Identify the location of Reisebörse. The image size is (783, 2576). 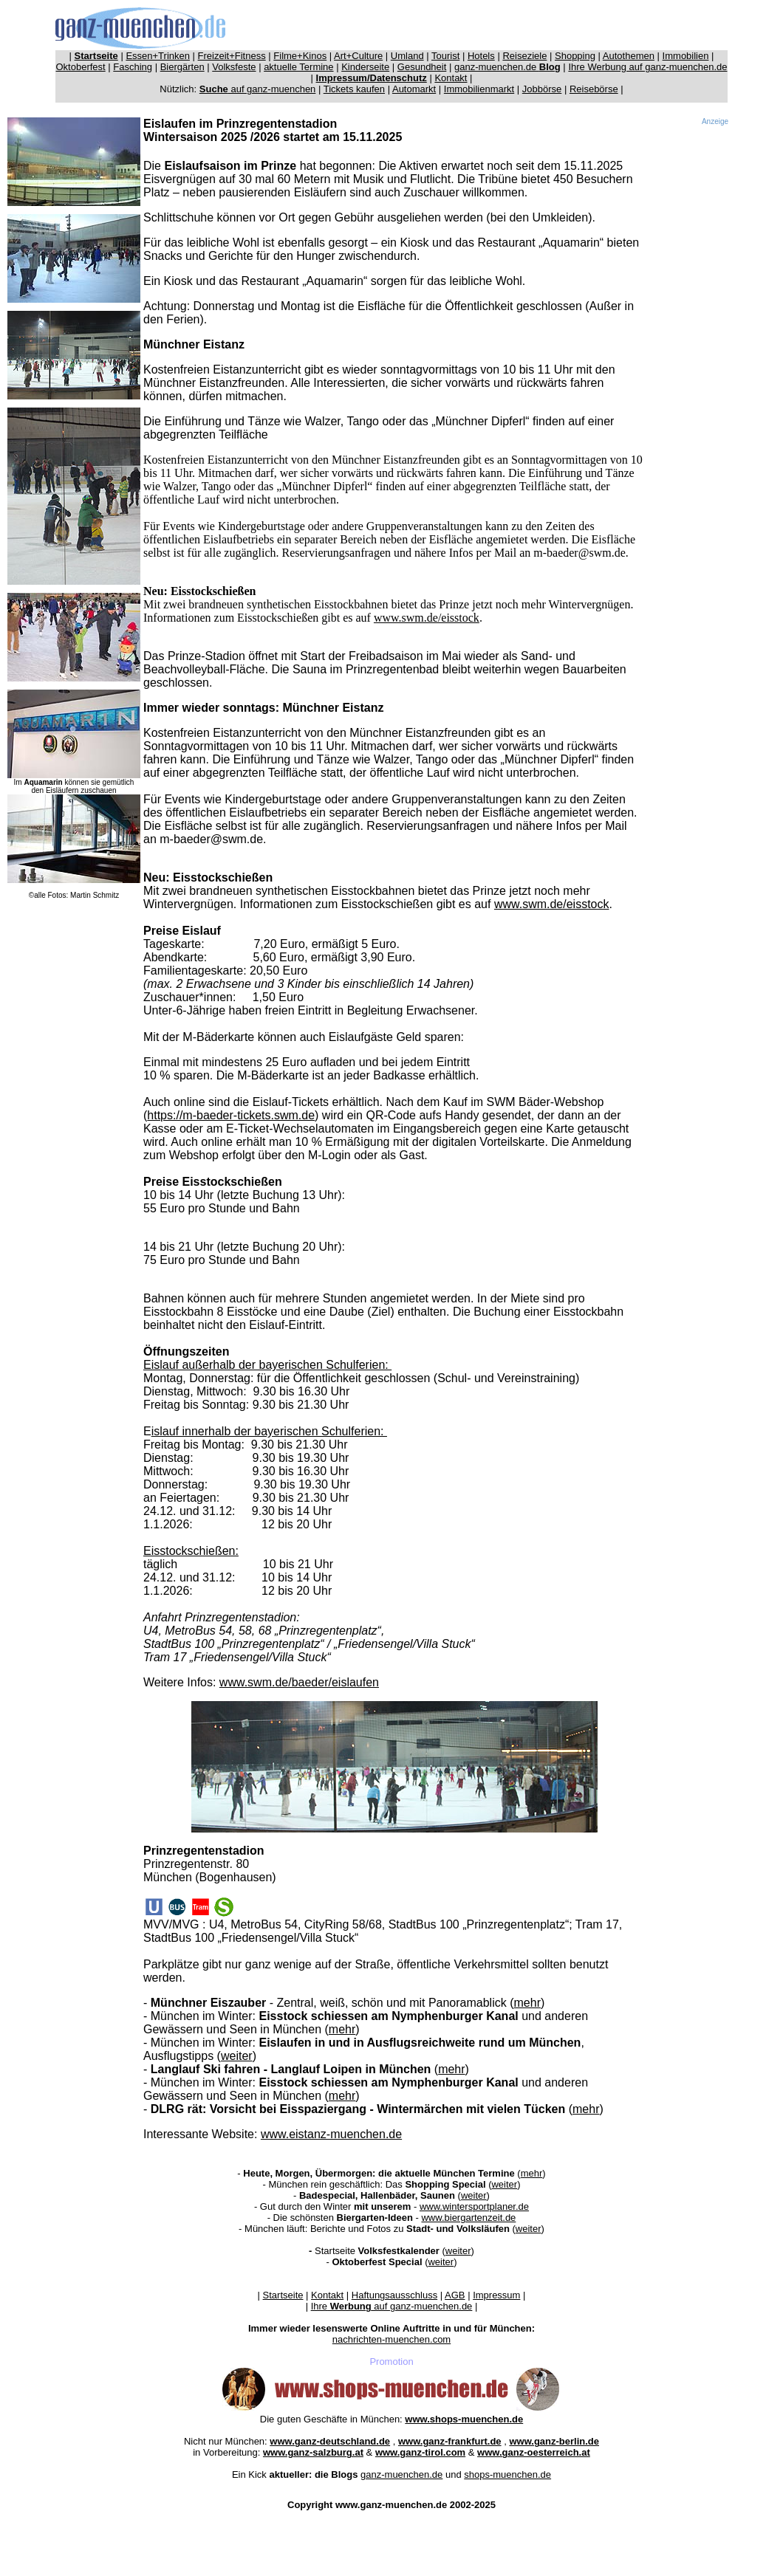
(594, 89).